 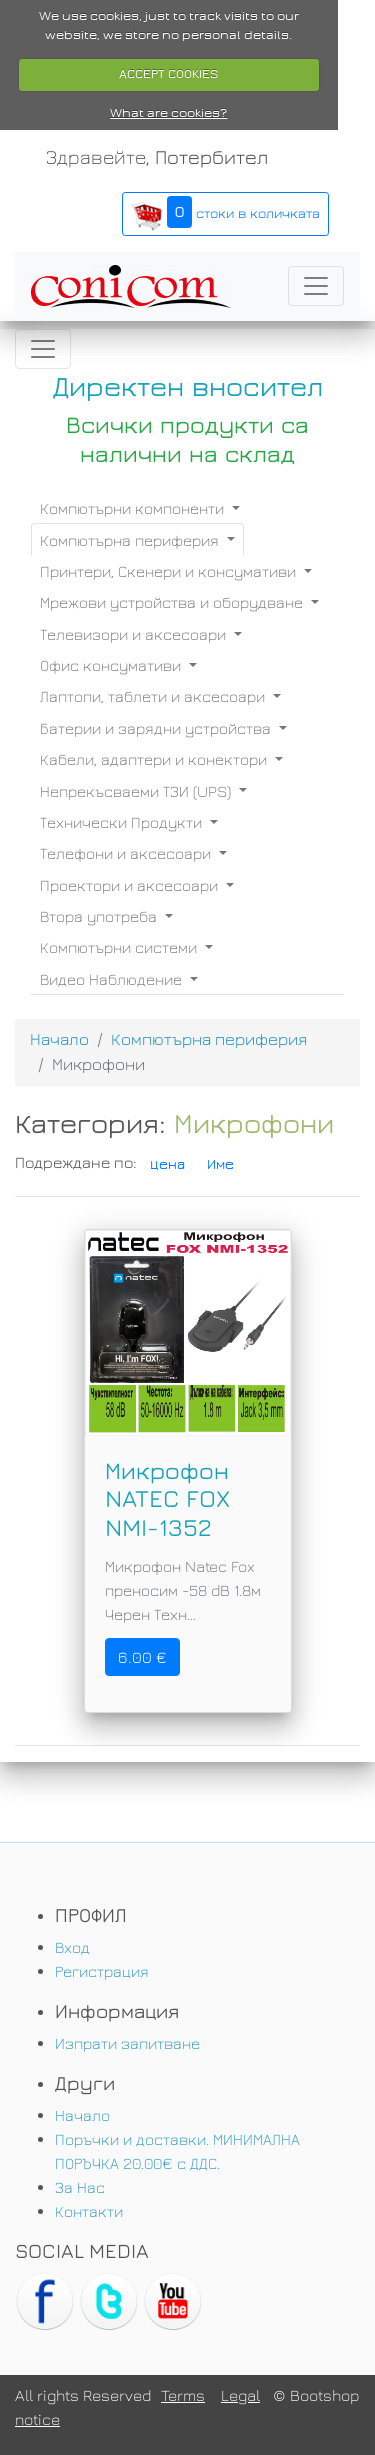 I want to click on ACCEPT COOKIES, so click(x=168, y=74).